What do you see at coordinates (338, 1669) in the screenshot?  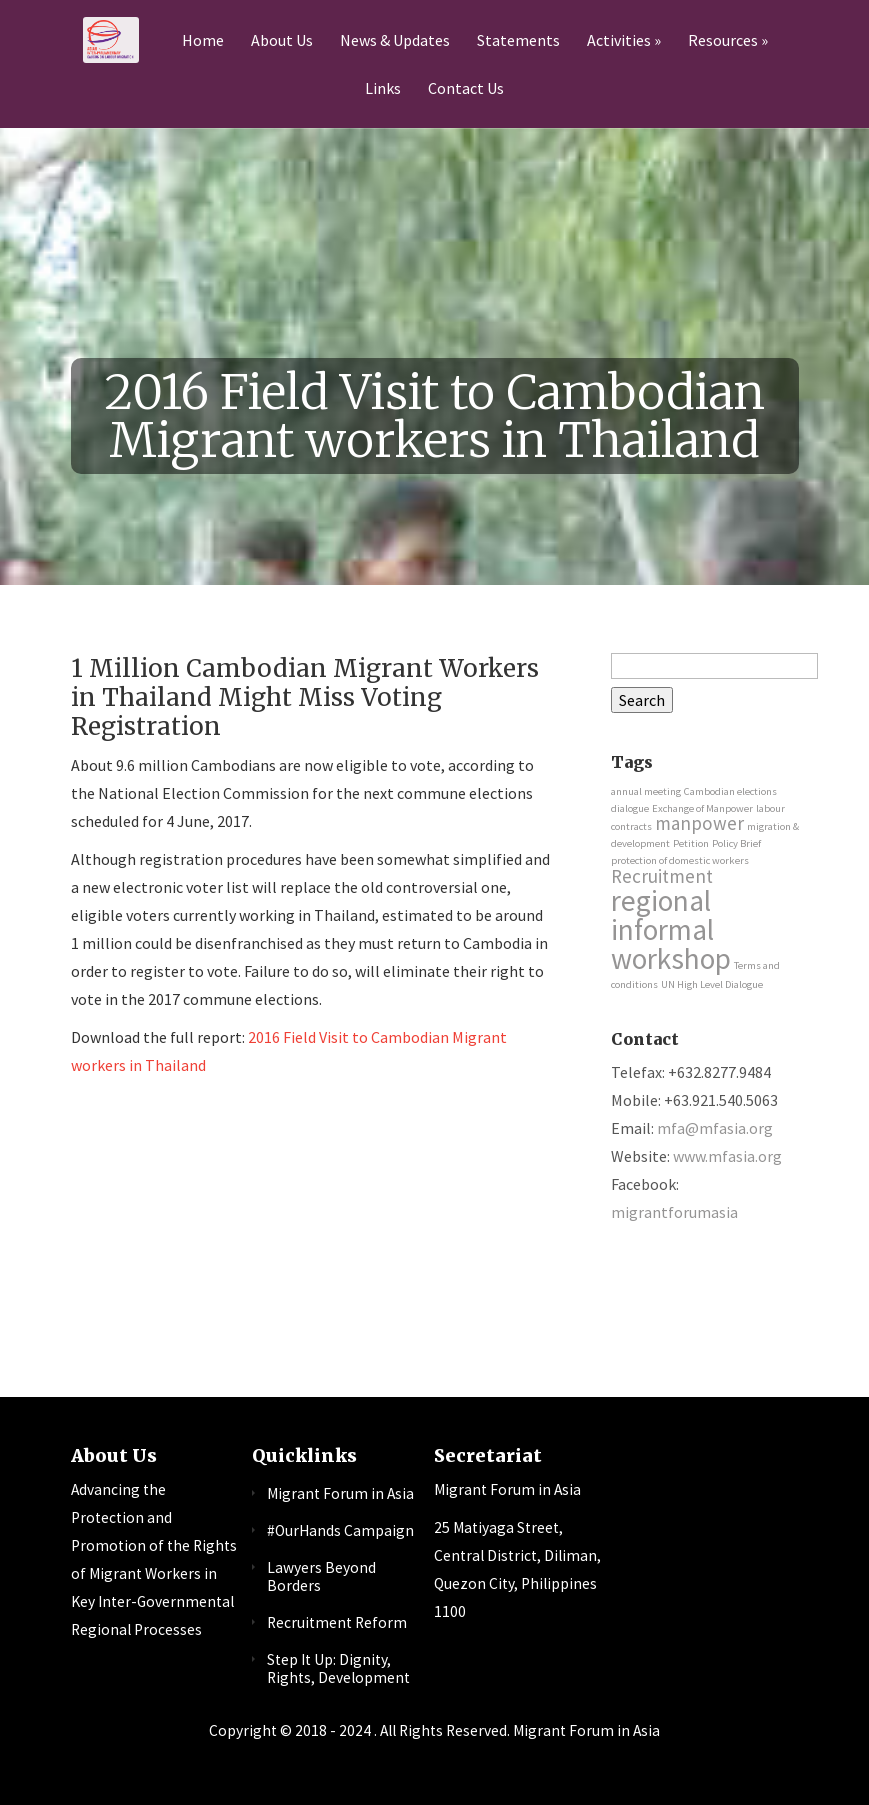 I see `Step It Up: Dignity, Rights, Development` at bounding box center [338, 1669].